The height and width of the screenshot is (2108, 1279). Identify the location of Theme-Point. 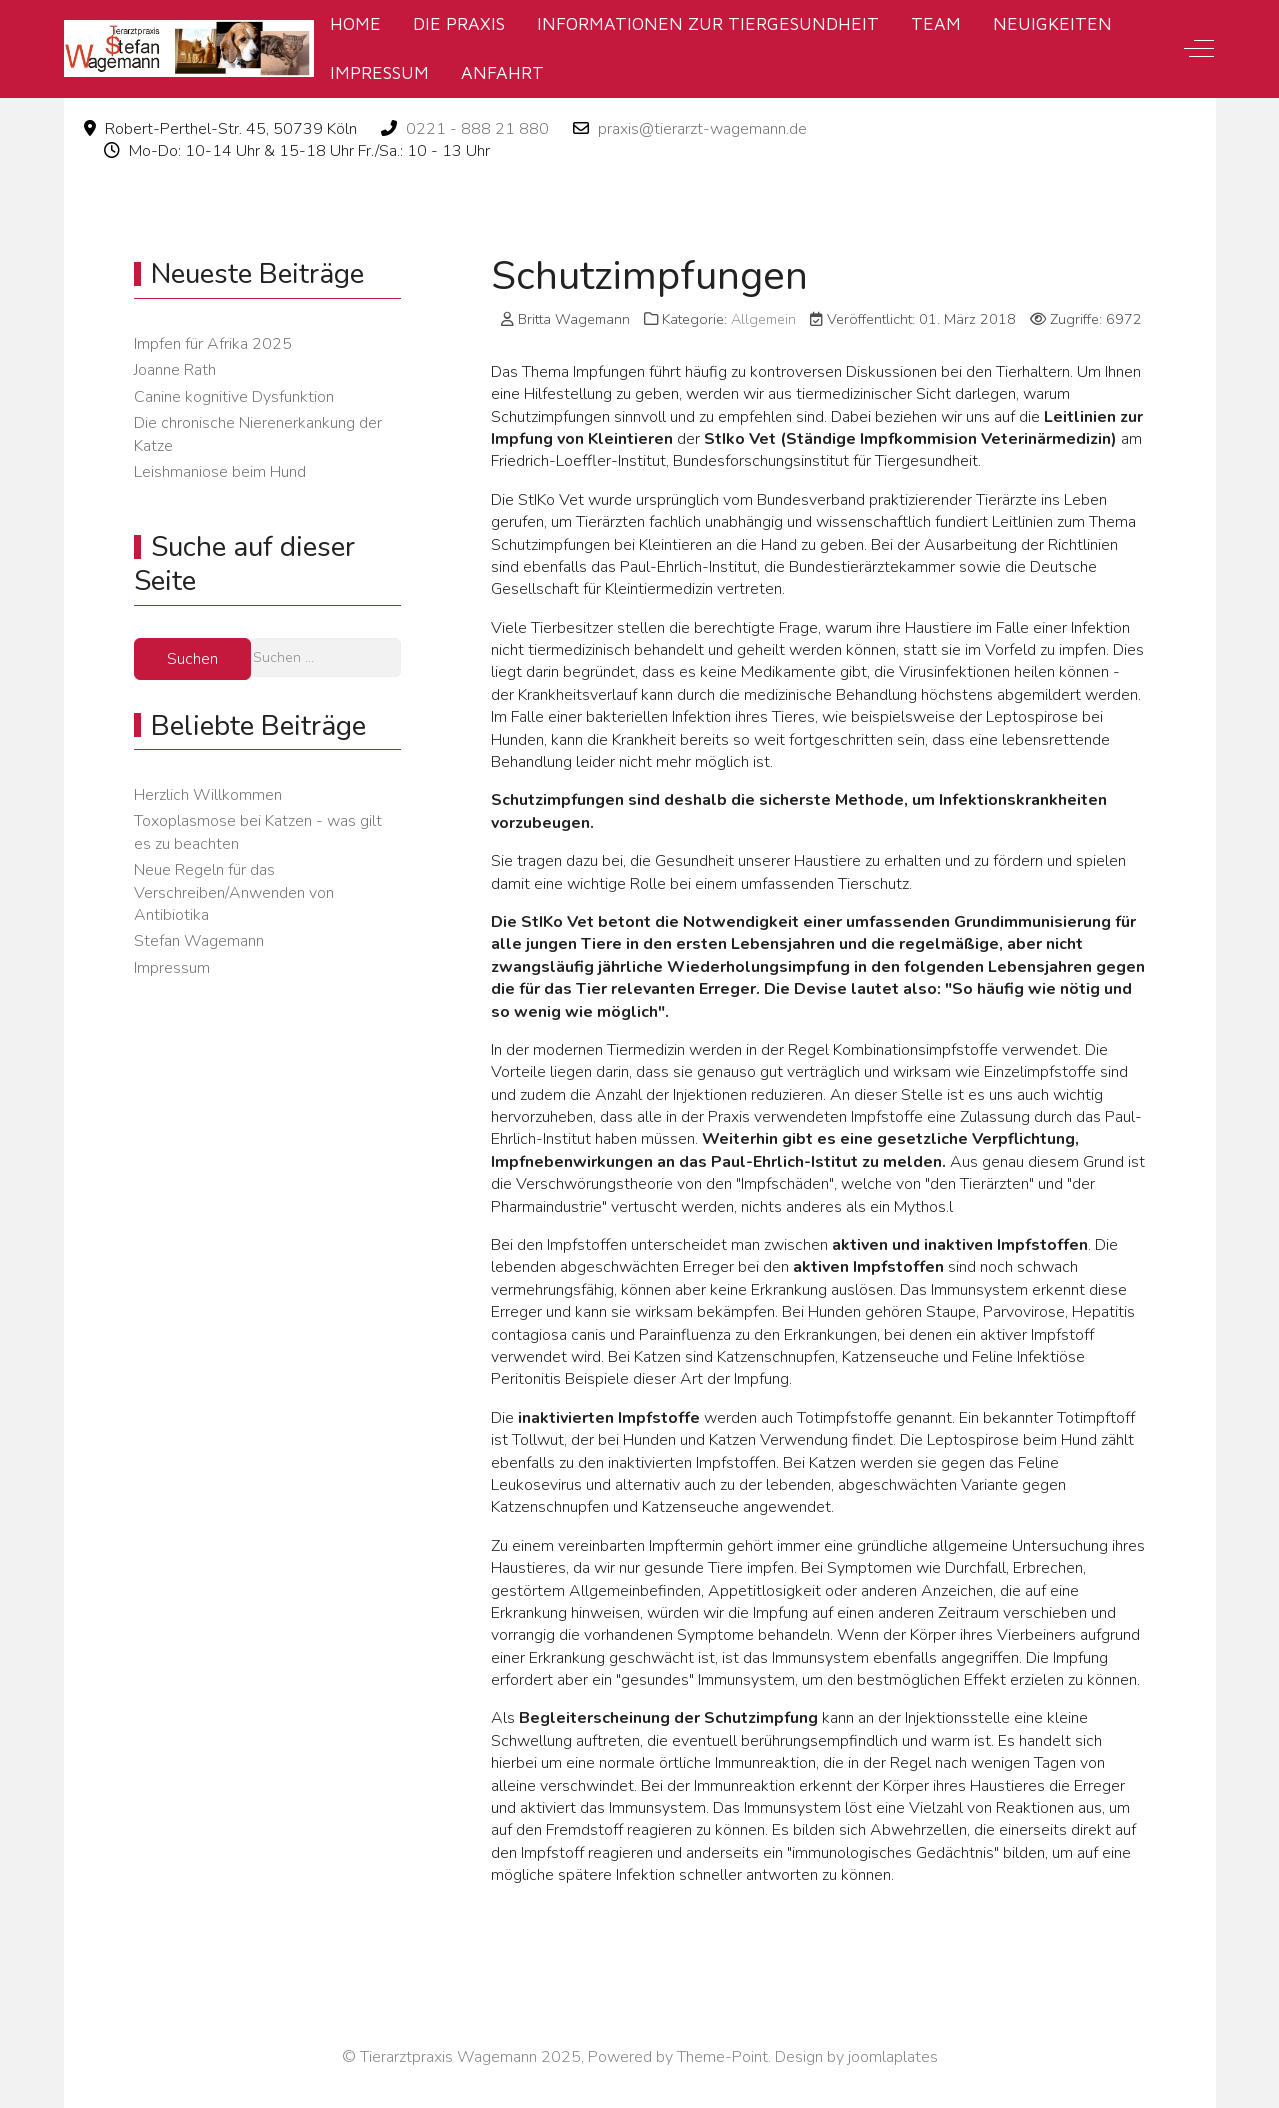
(722, 2057).